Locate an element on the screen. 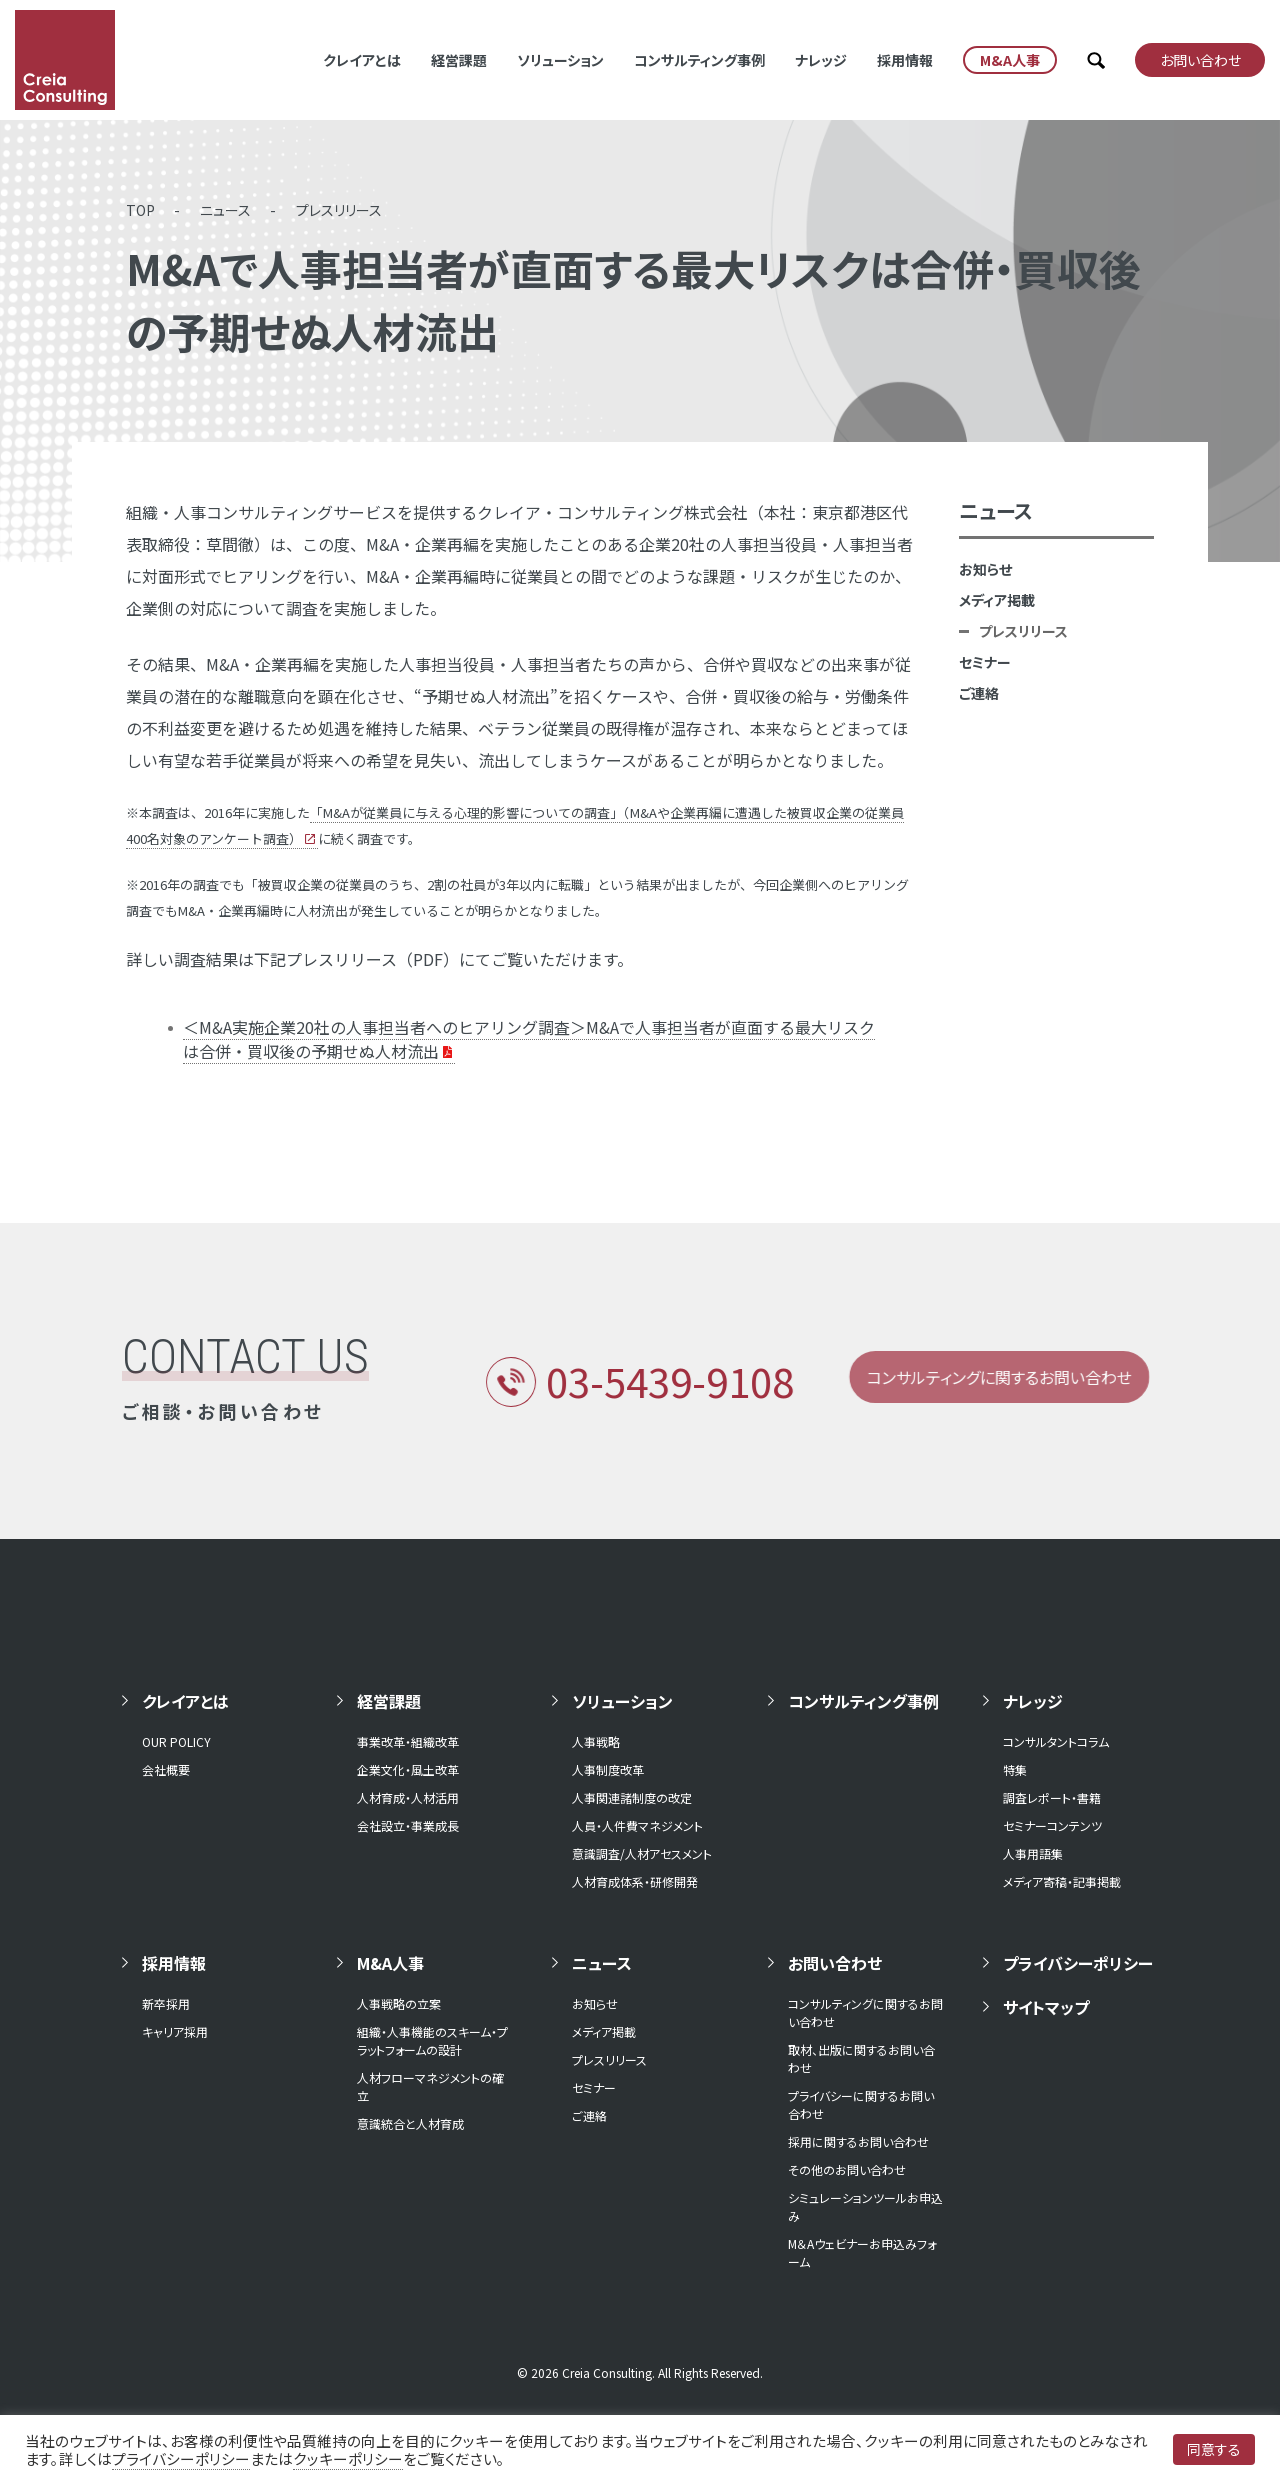  セミナーコンテンツ is located at coordinates (1052, 1825).